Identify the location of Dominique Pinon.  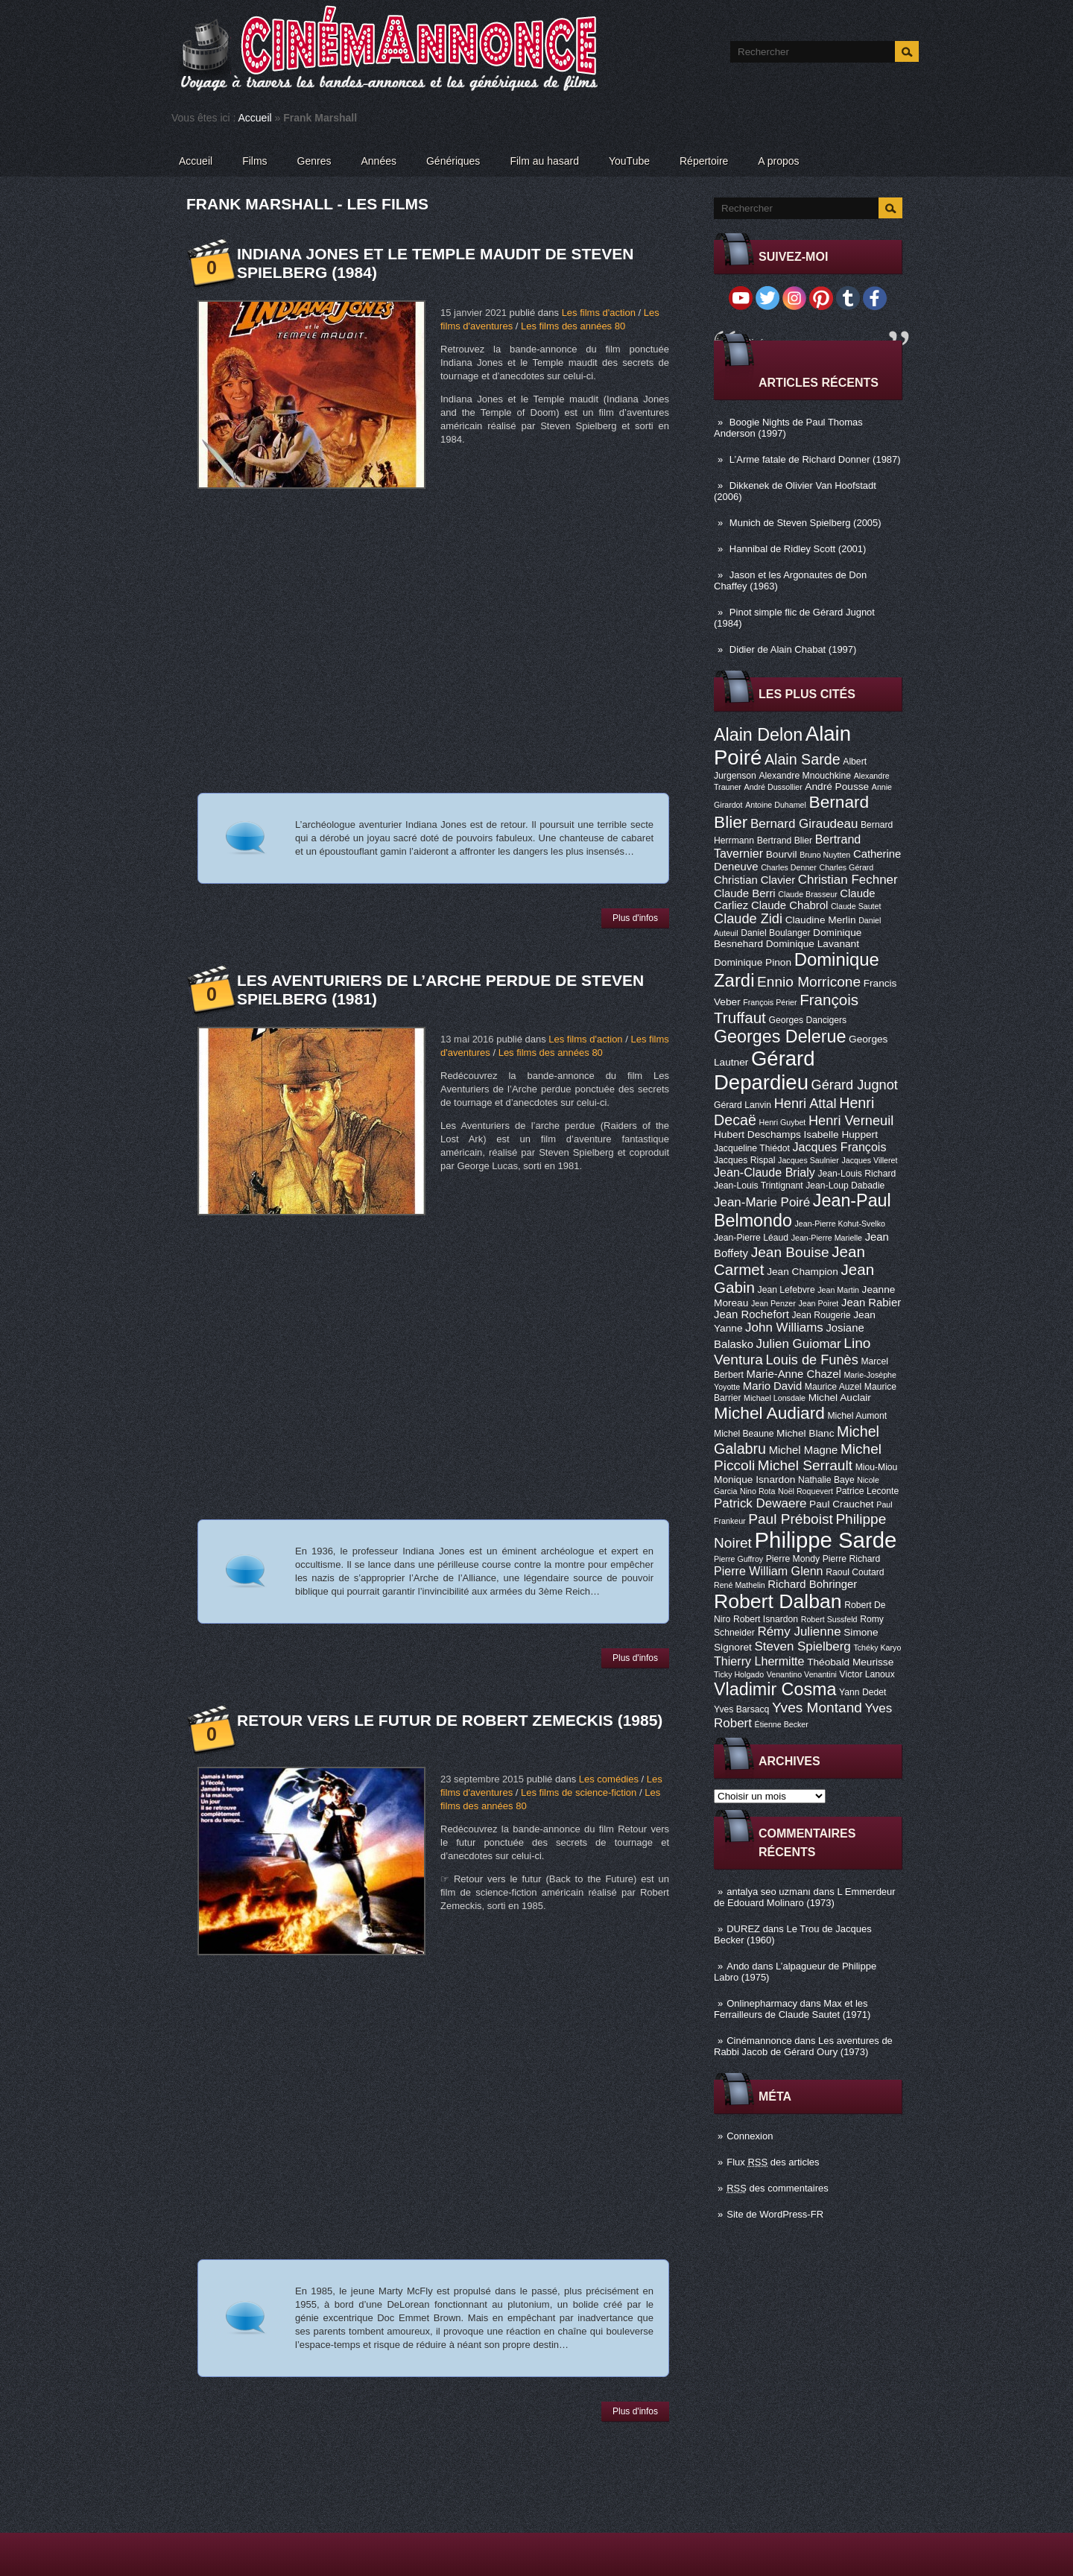
(752, 962).